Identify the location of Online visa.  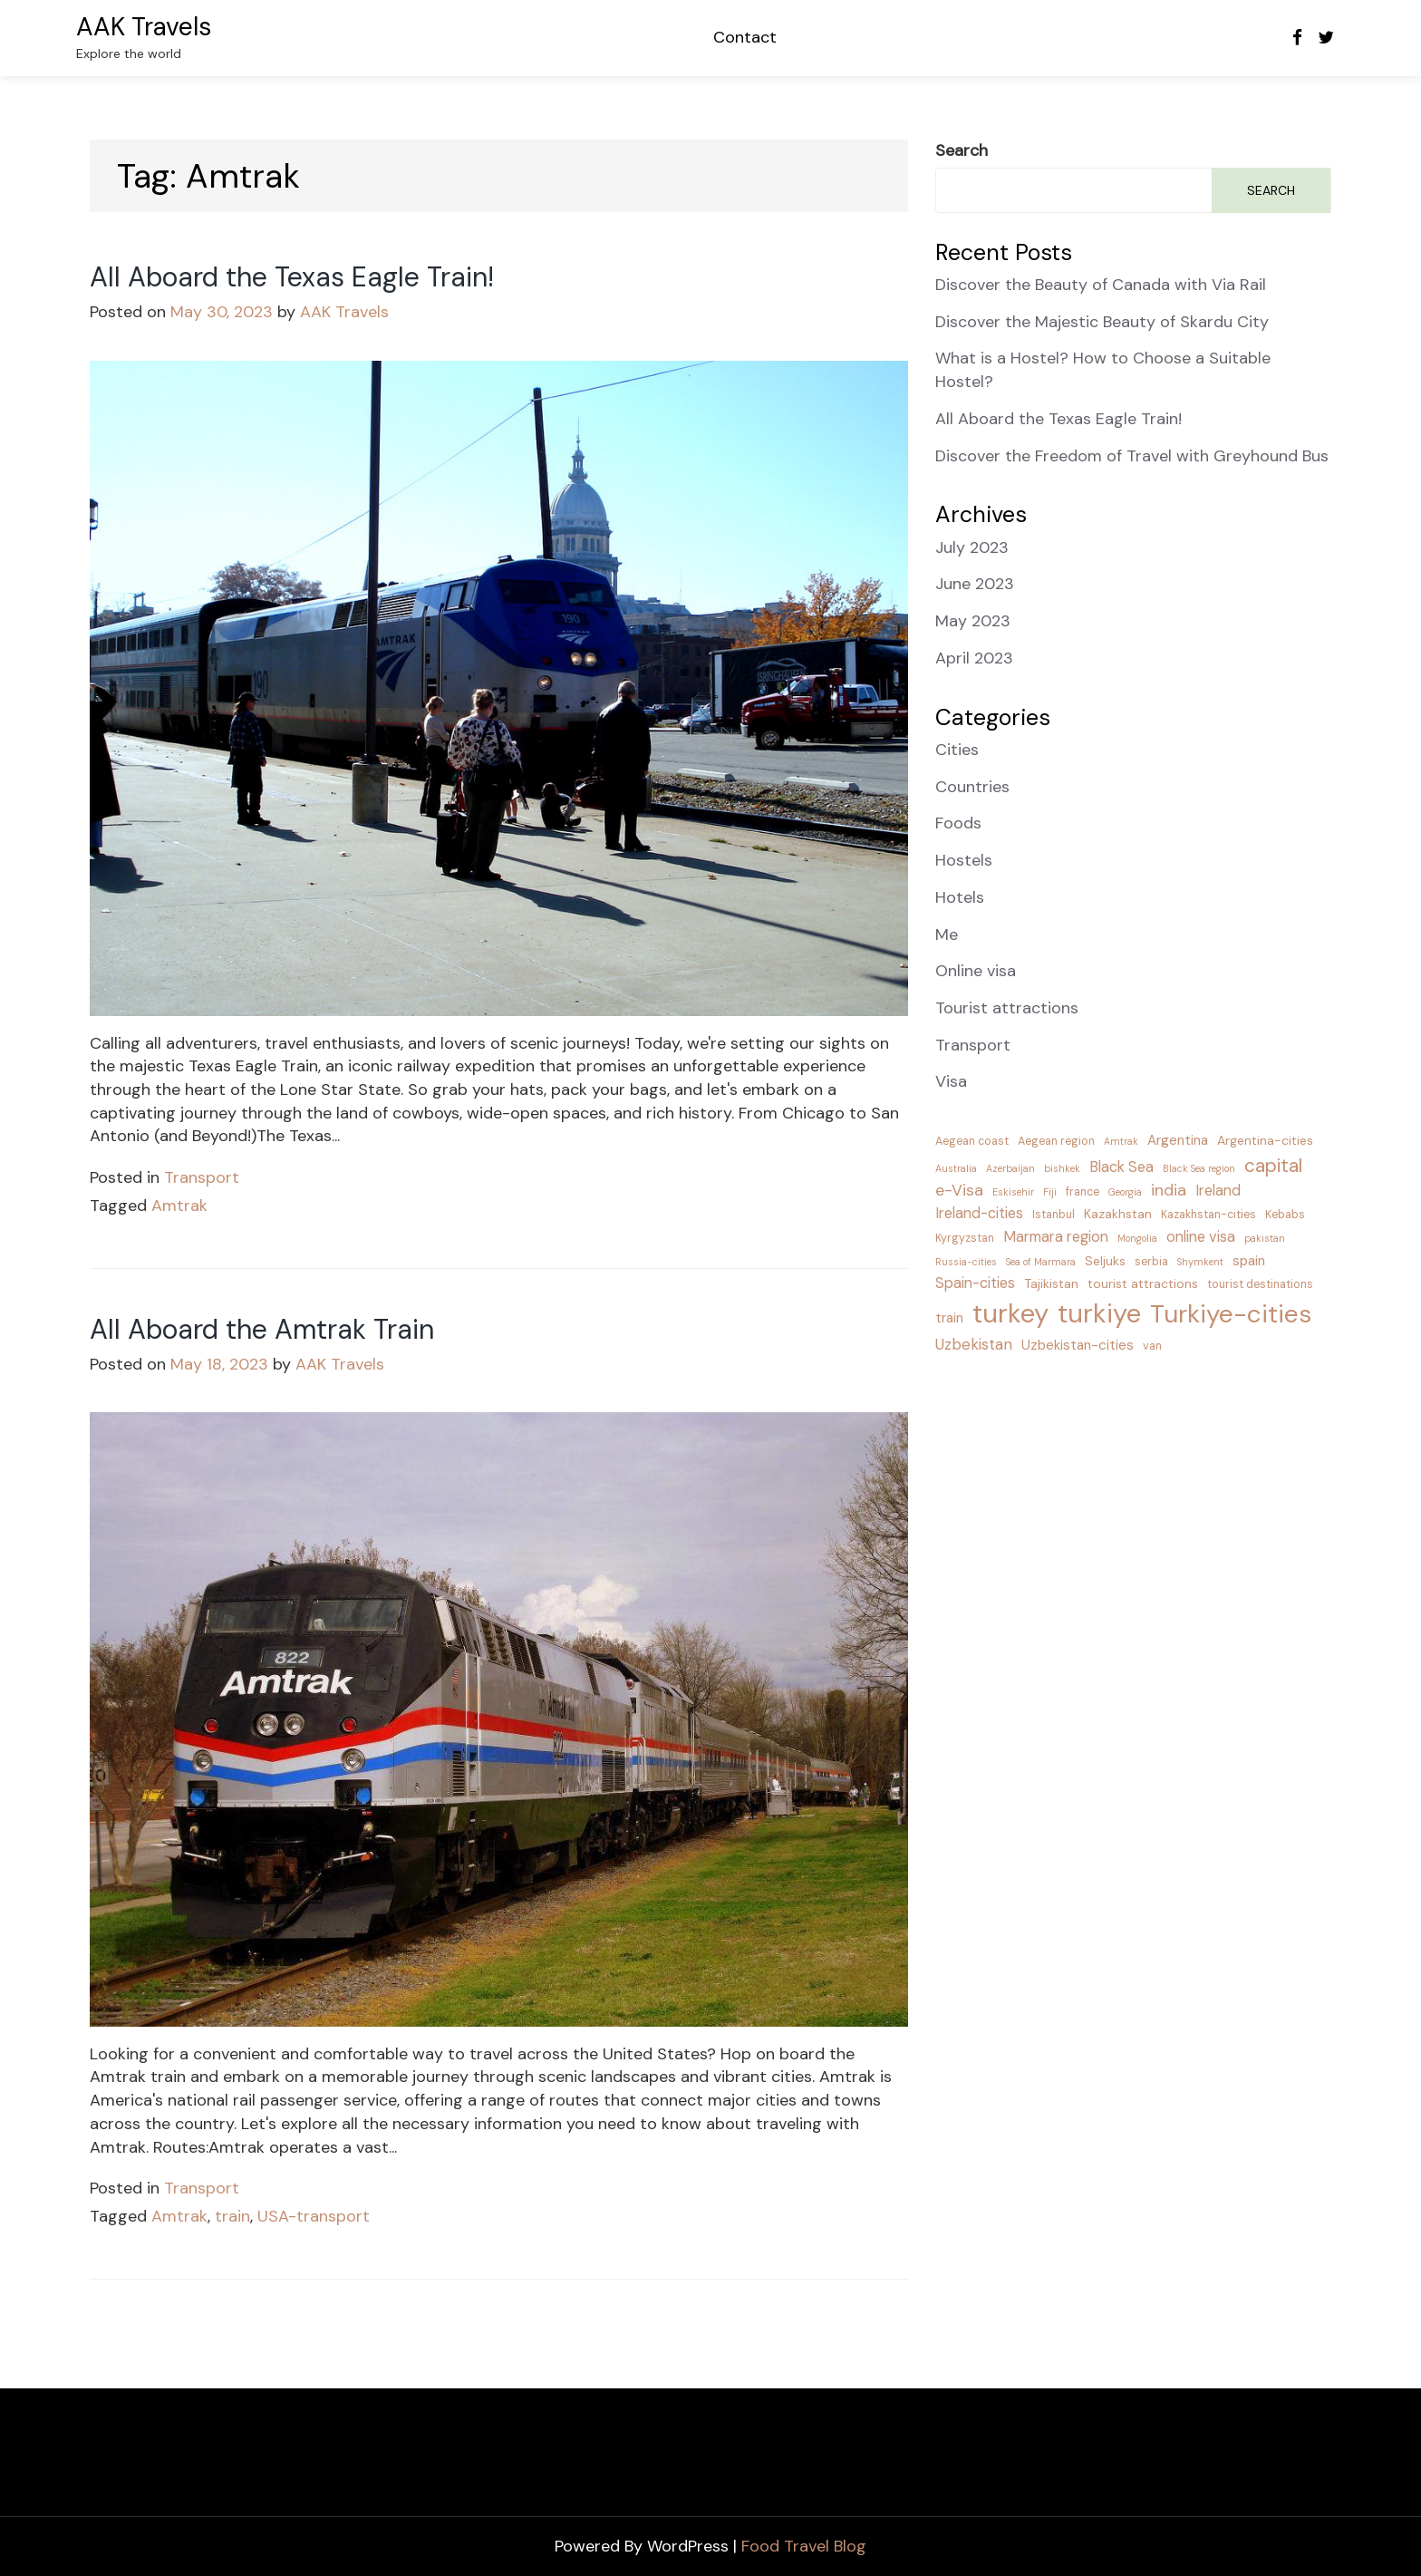
(975, 971).